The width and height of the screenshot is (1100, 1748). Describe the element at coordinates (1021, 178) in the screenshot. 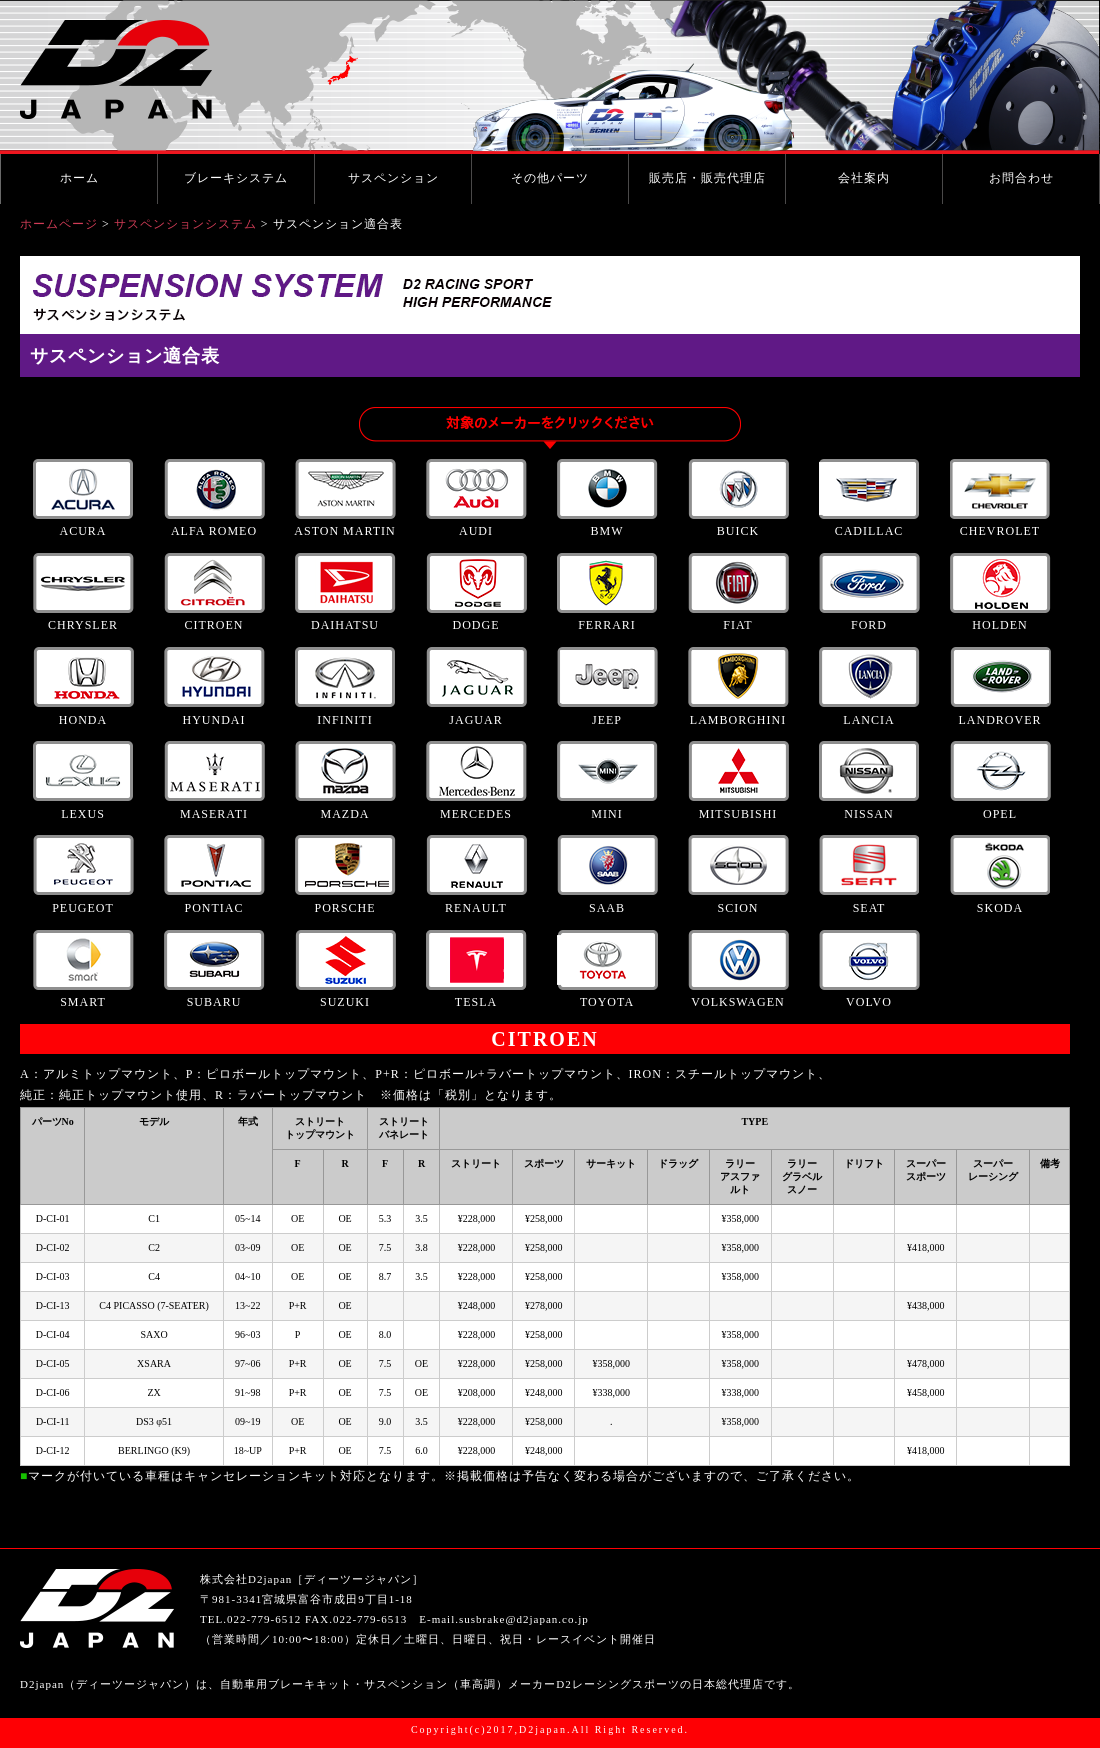

I see `お問合わせ` at that location.